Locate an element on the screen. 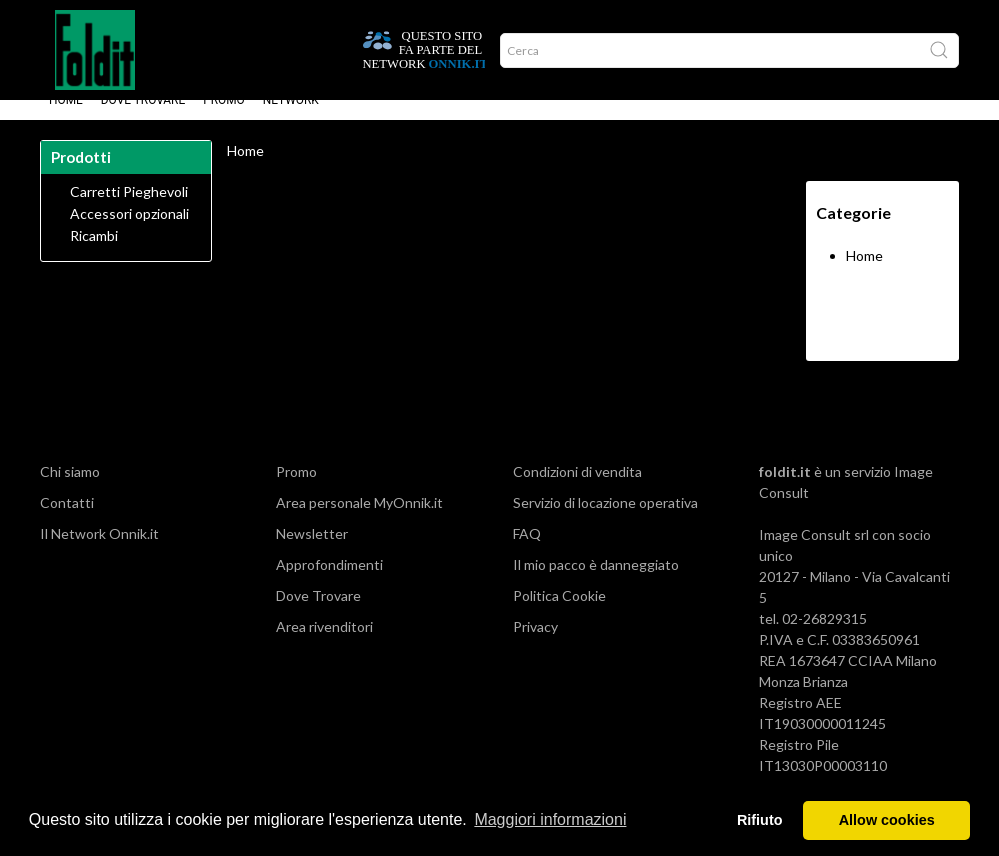 This screenshot has height=856, width=999. Carretti Pieghevoli is located at coordinates (129, 212).